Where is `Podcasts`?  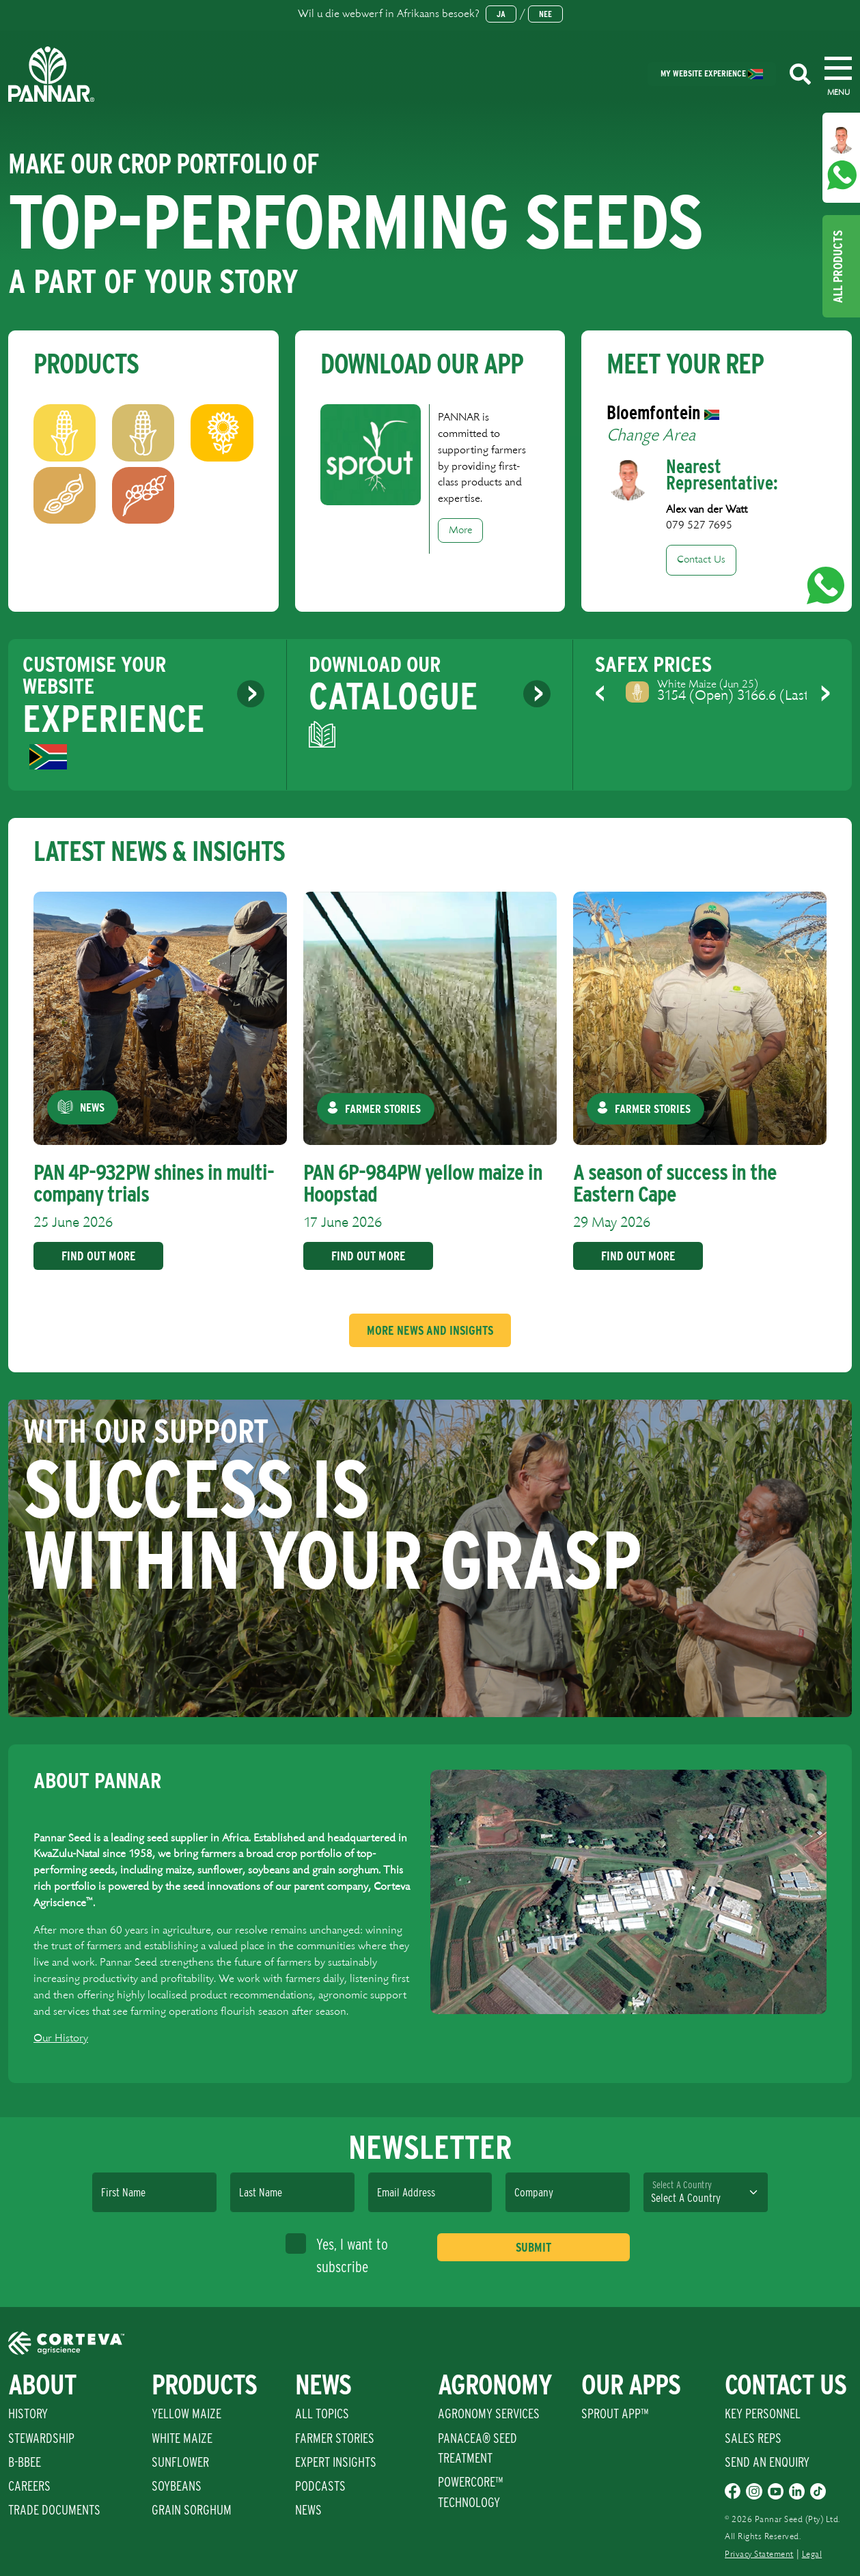 Podcasts is located at coordinates (320, 2486).